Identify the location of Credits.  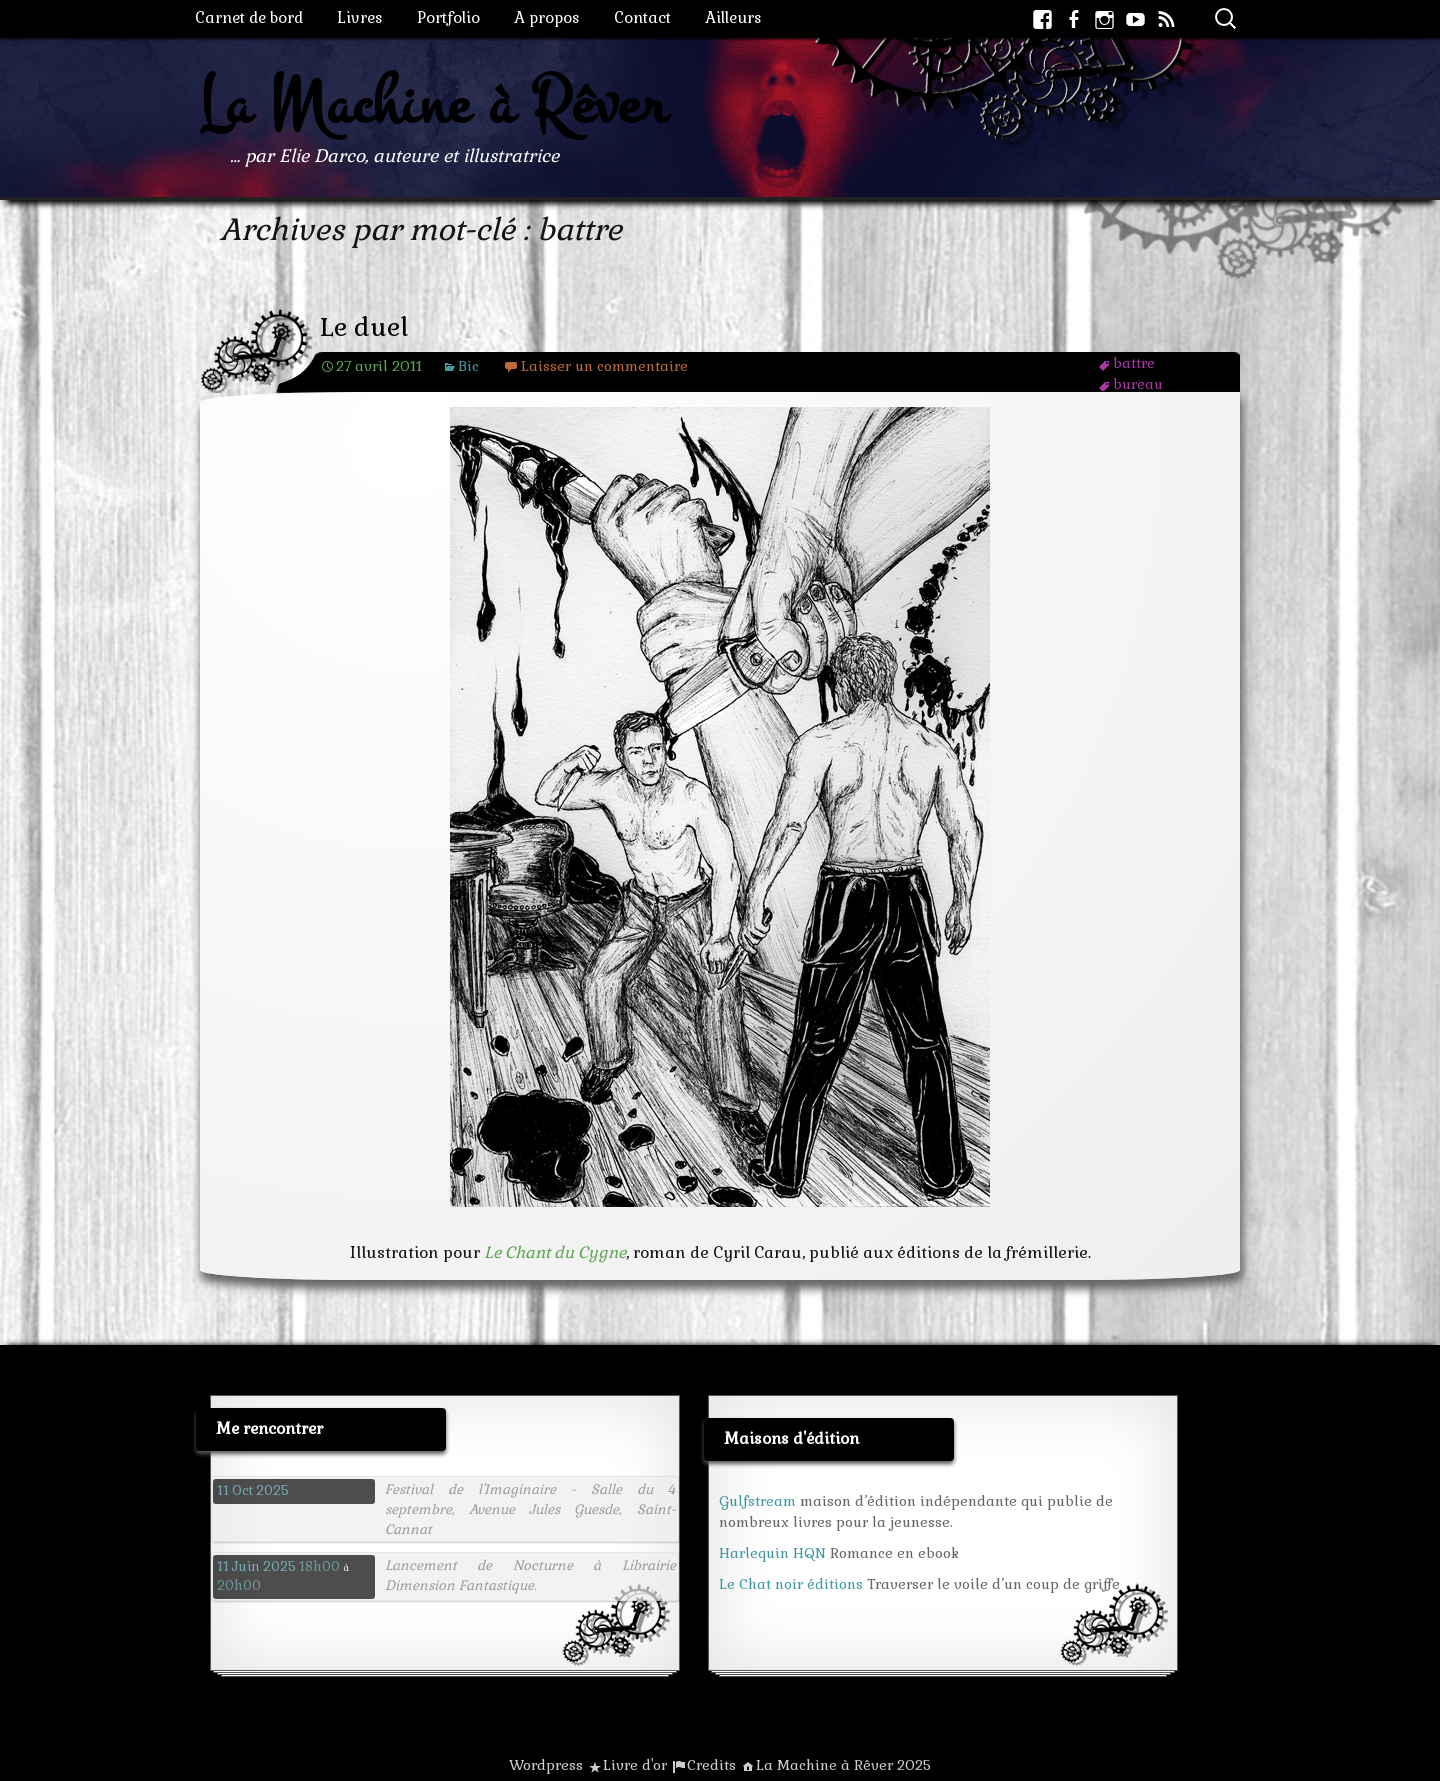
(711, 1765).